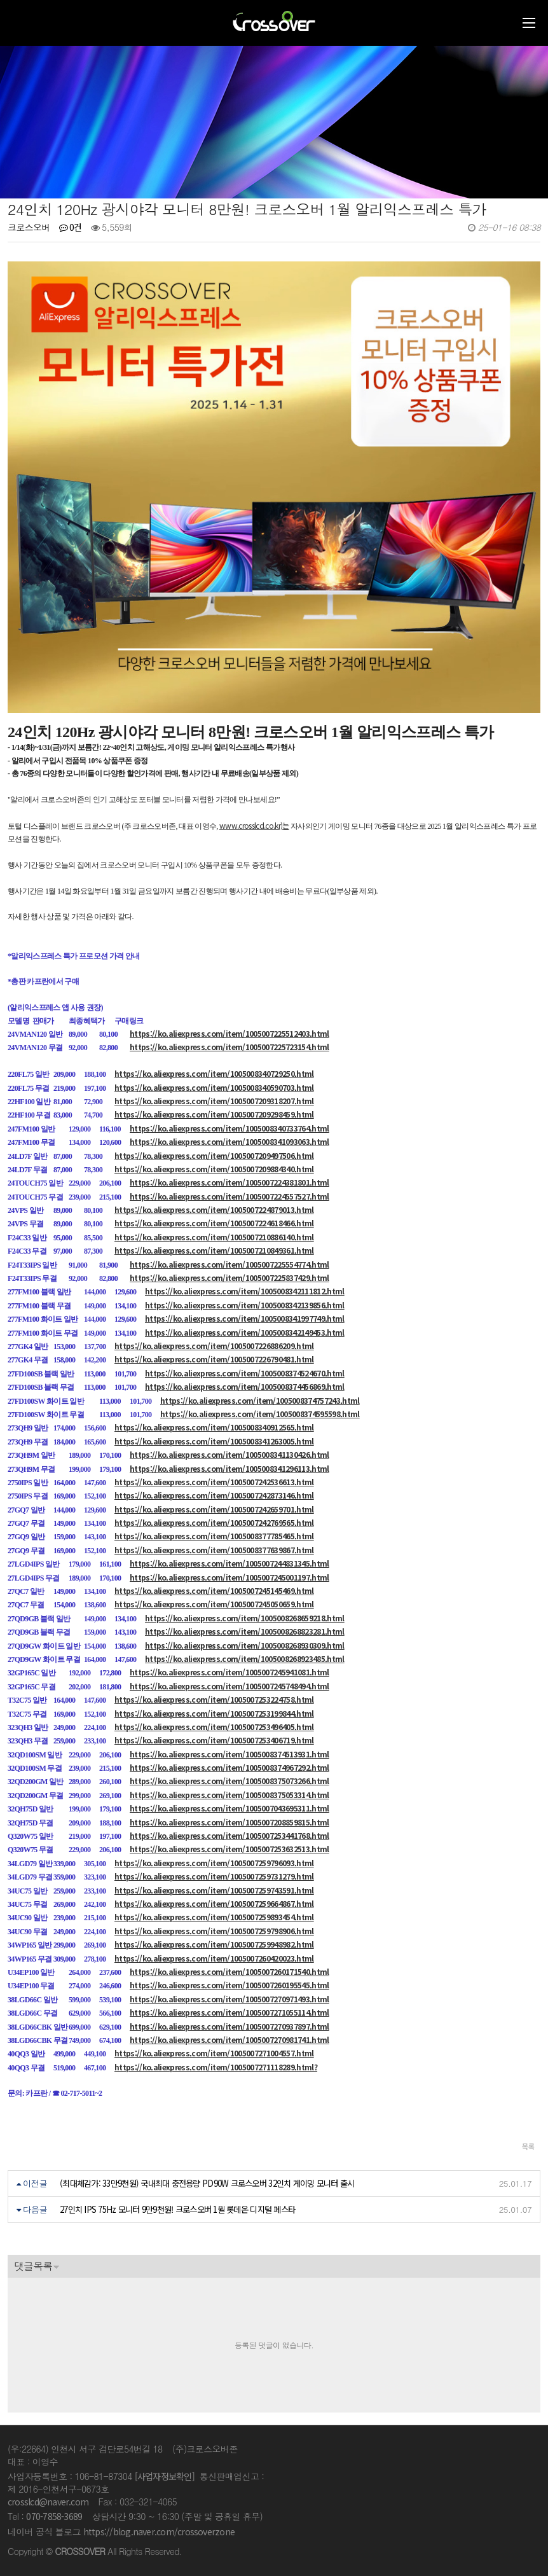 Image resolution: width=548 pixels, height=2576 pixels. I want to click on https://ko.aliexpress.com/item/1005008340590703.html, so click(214, 1087).